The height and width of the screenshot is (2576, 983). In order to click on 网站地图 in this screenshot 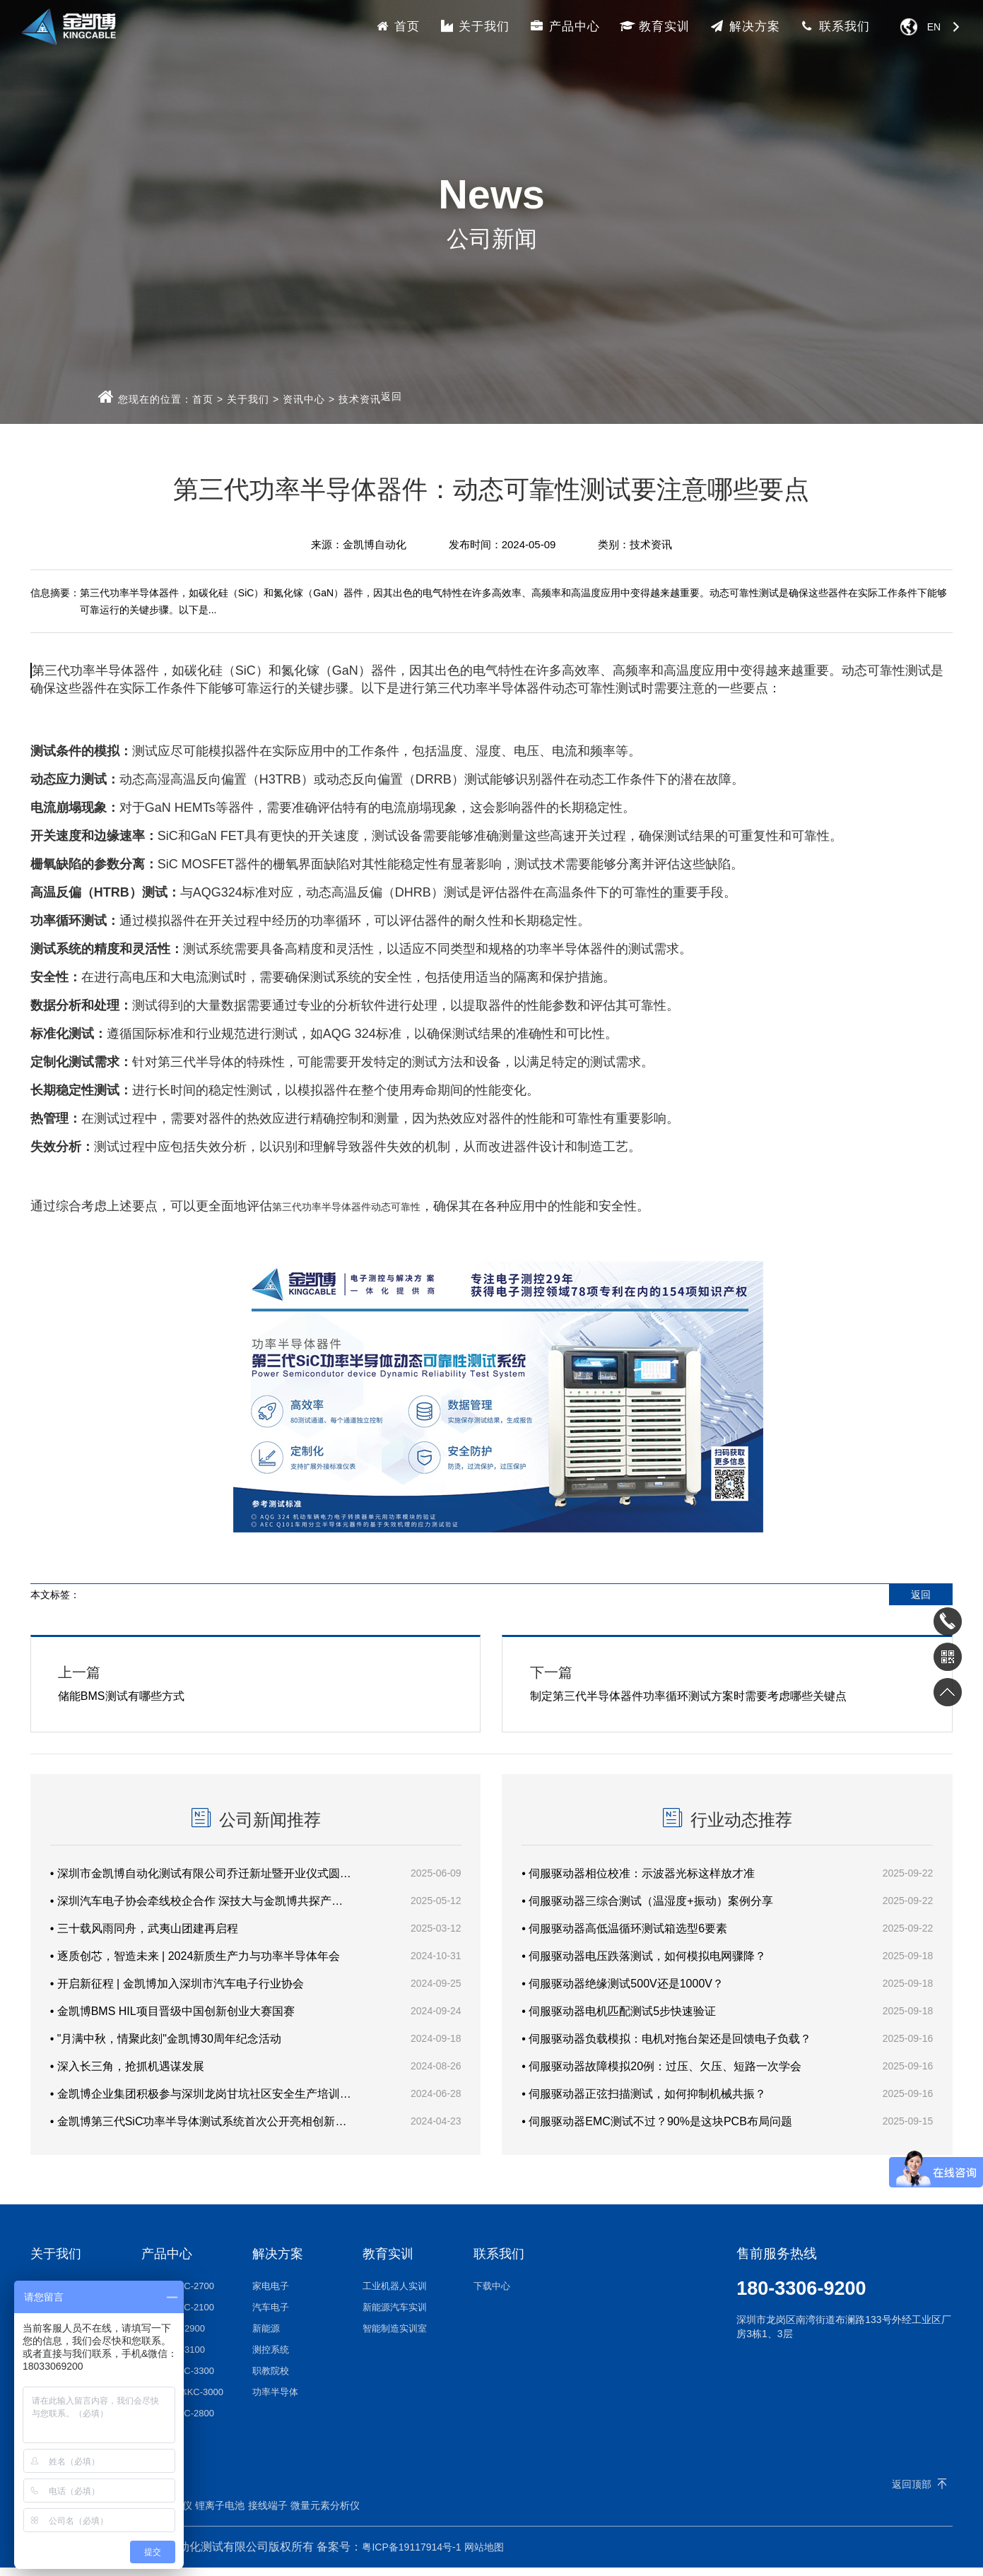, I will do `click(484, 2555)`.